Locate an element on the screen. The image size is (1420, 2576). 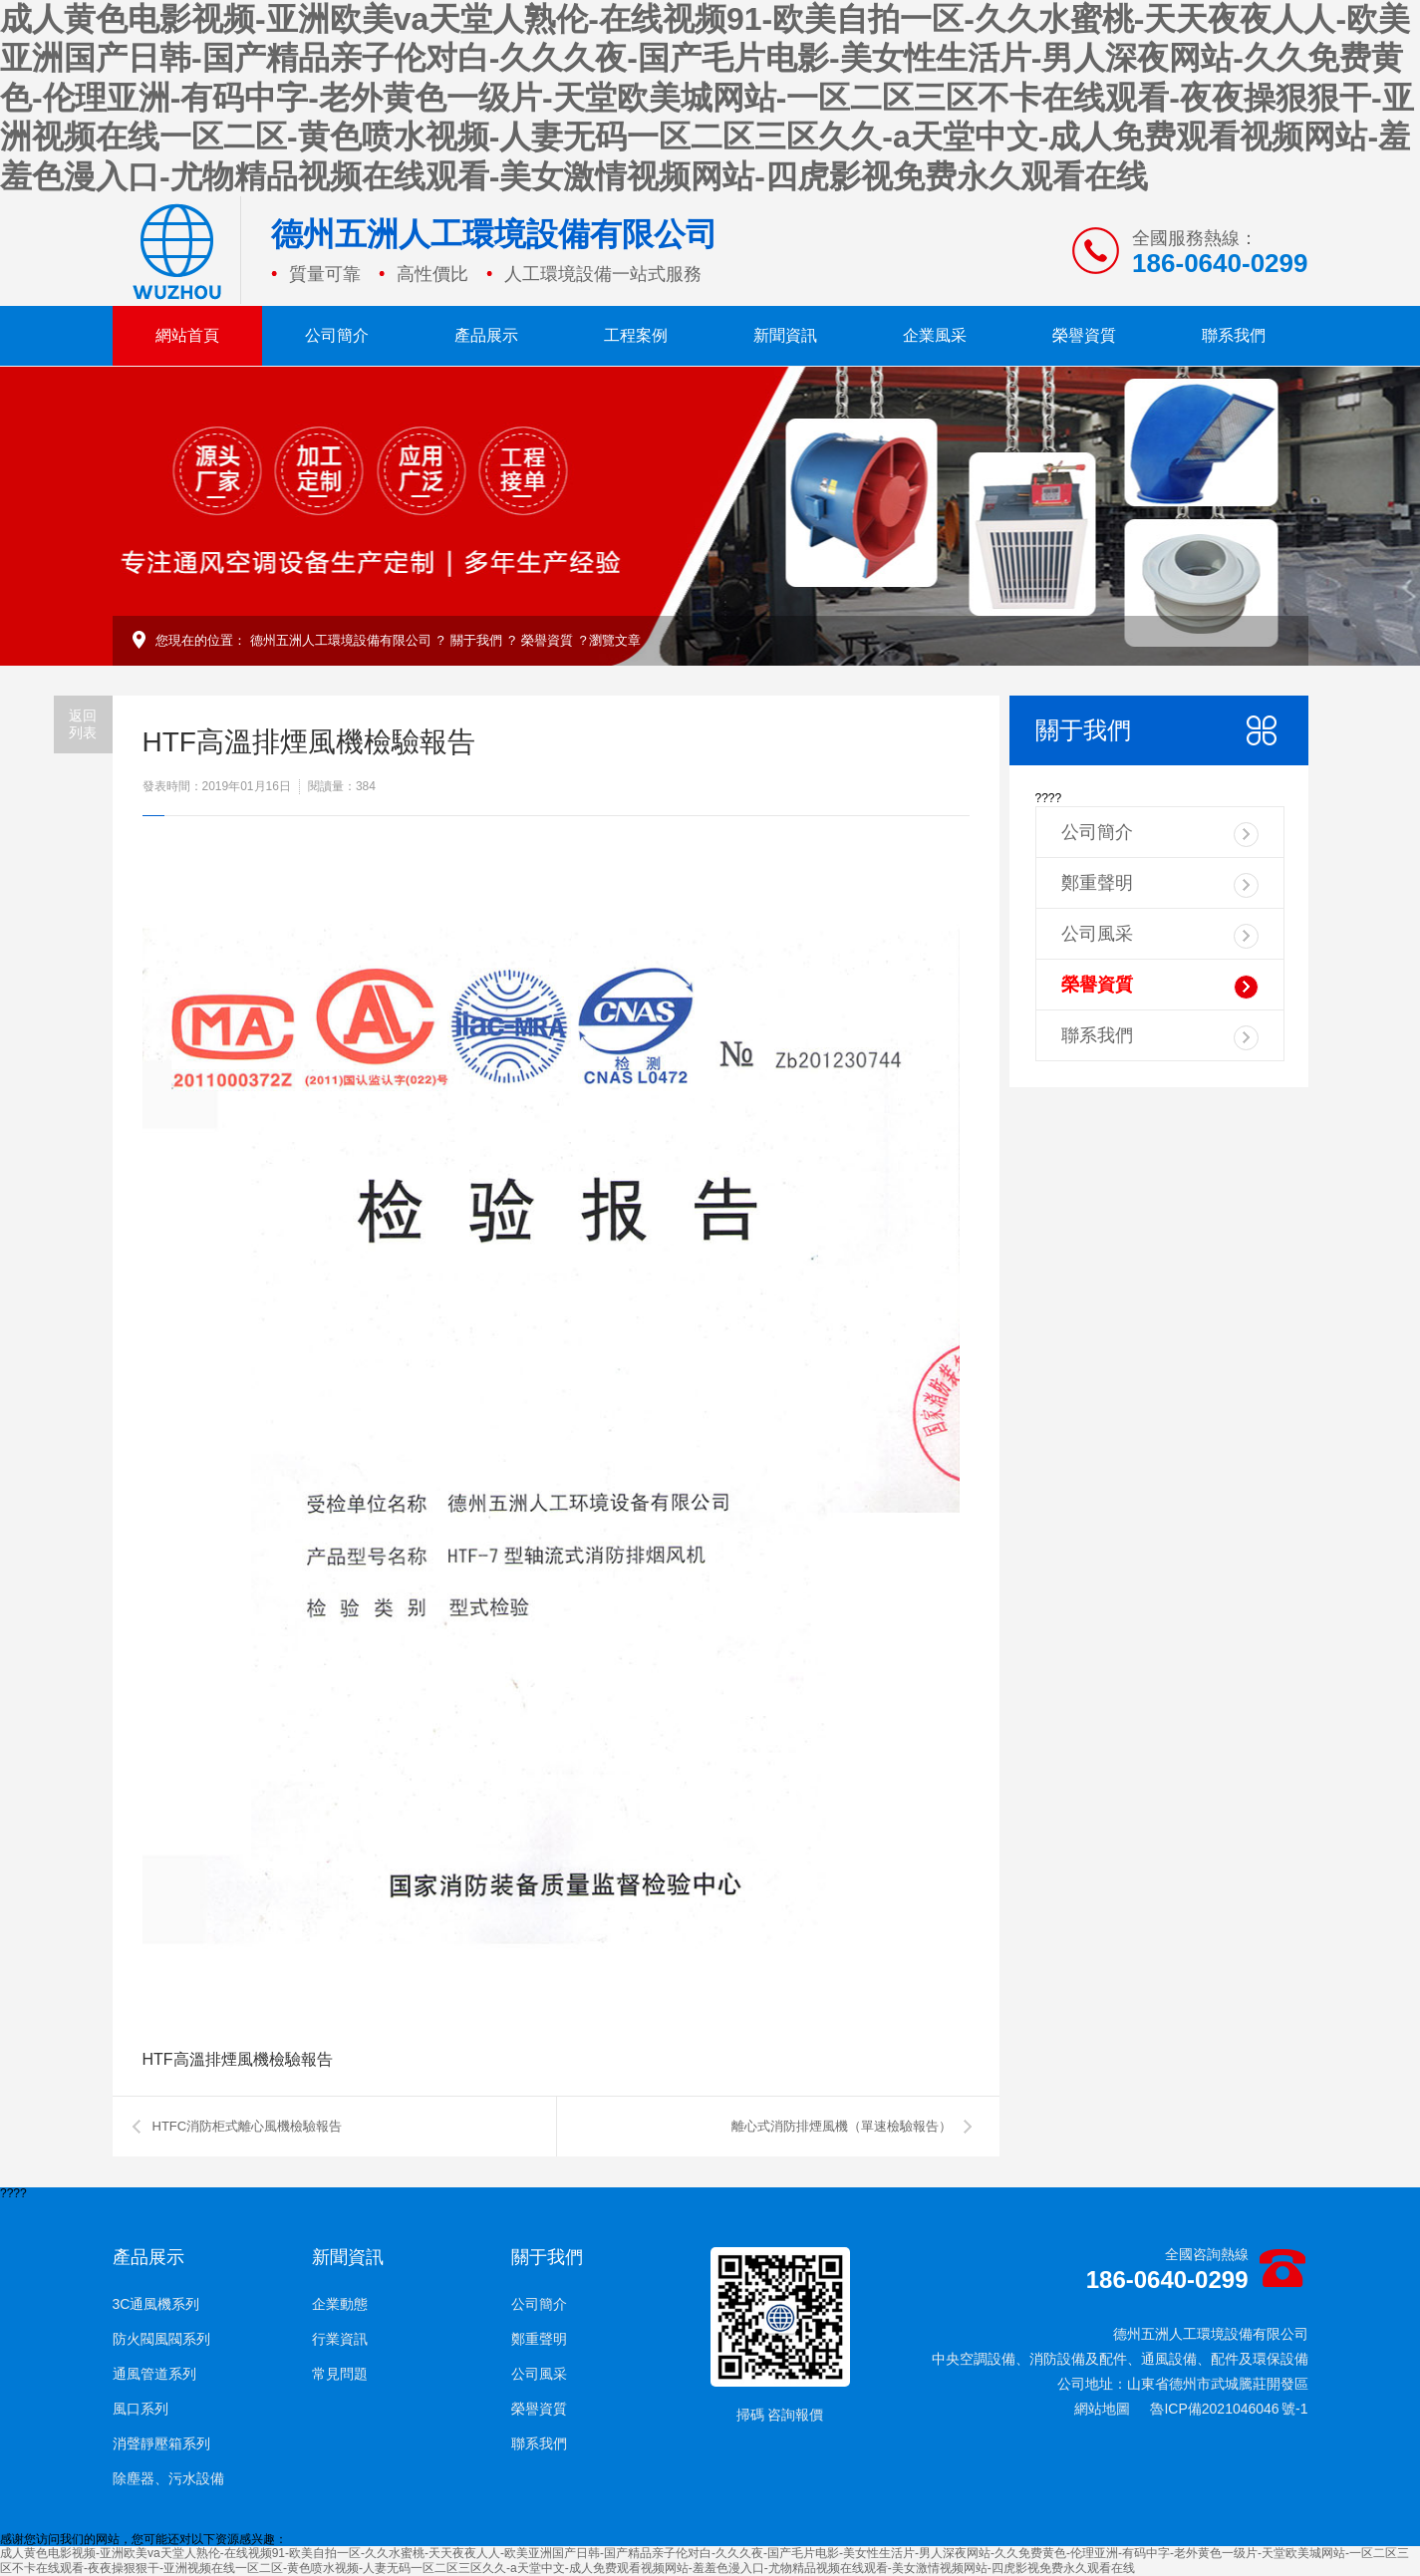
工程案例 is located at coordinates (636, 335).